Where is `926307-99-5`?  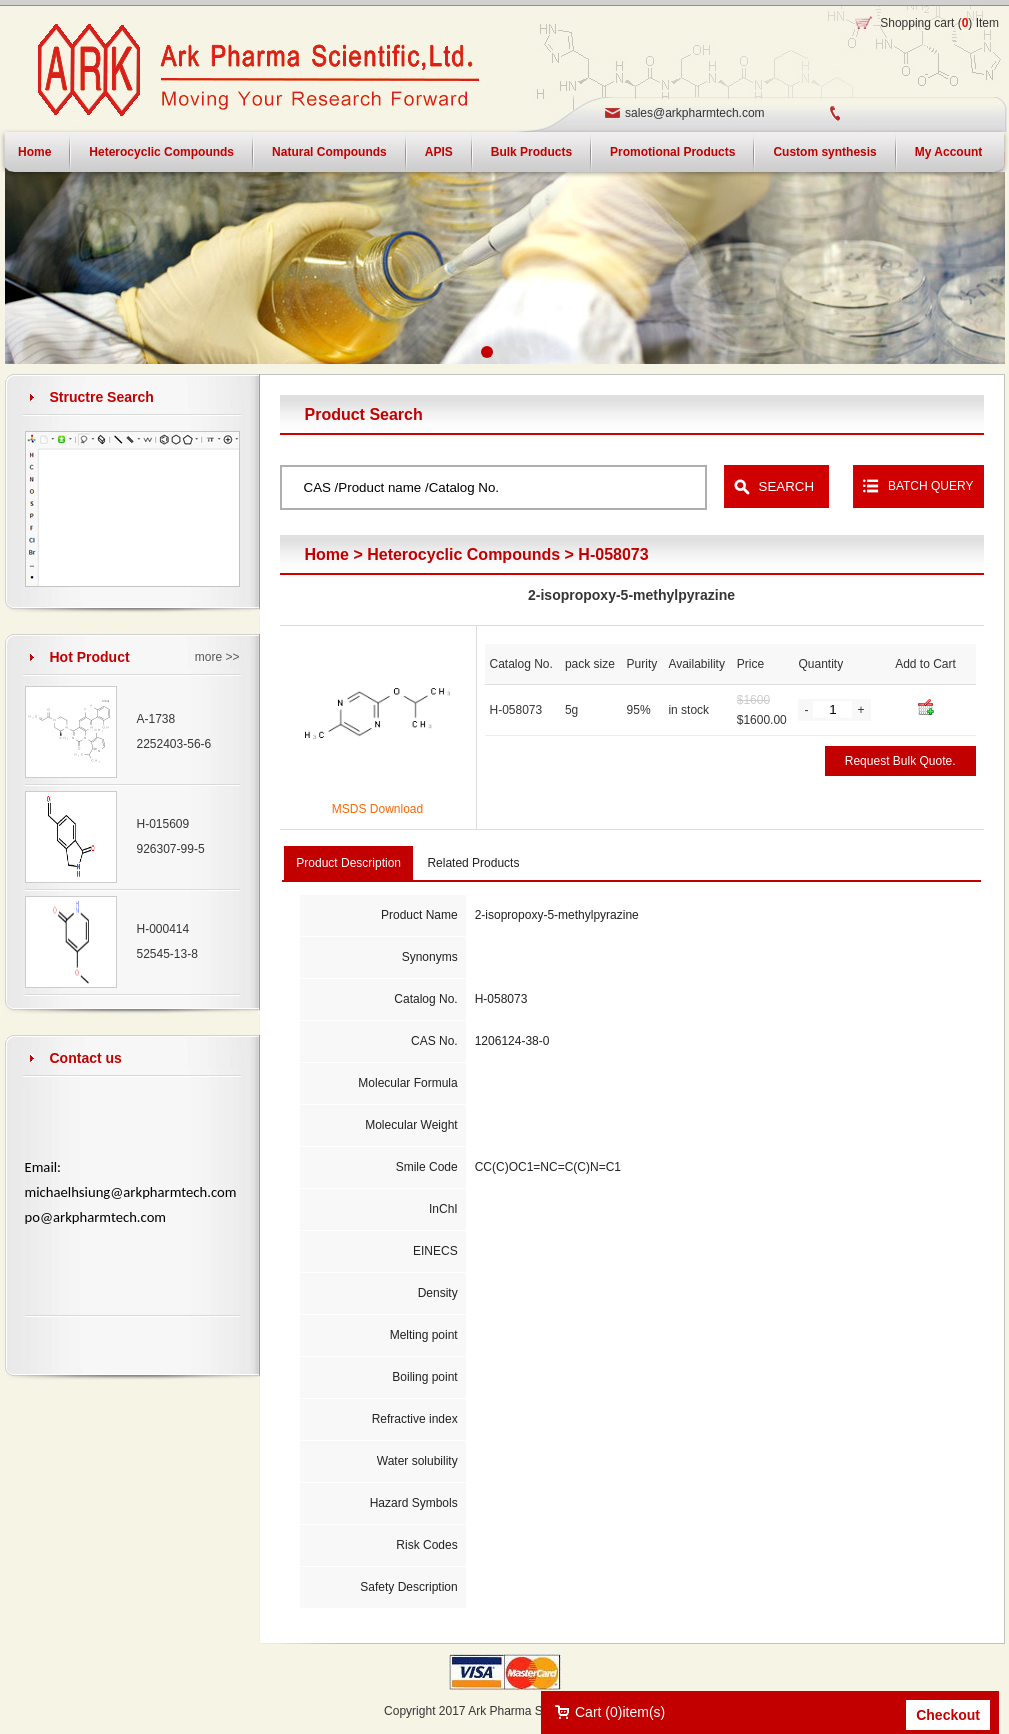 926307-99-5 is located at coordinates (171, 849).